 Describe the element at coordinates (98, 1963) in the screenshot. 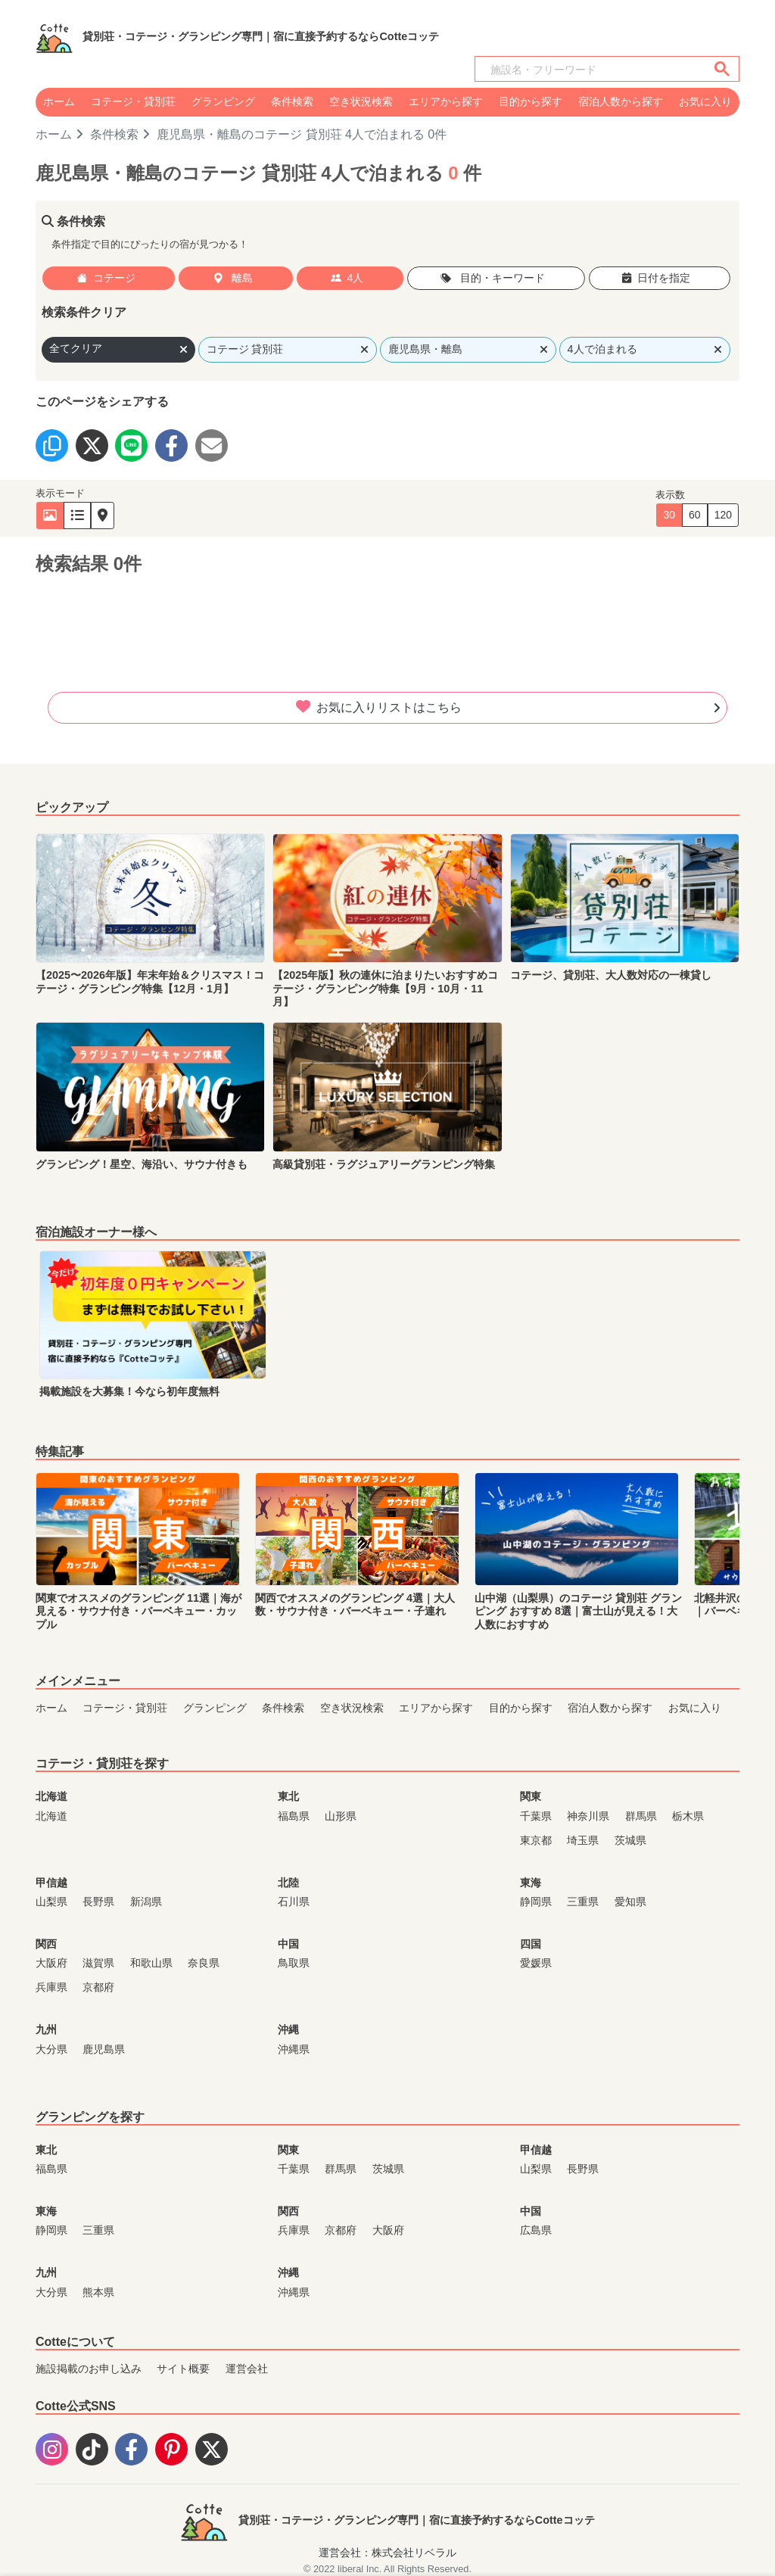

I see `滋賀県` at that location.